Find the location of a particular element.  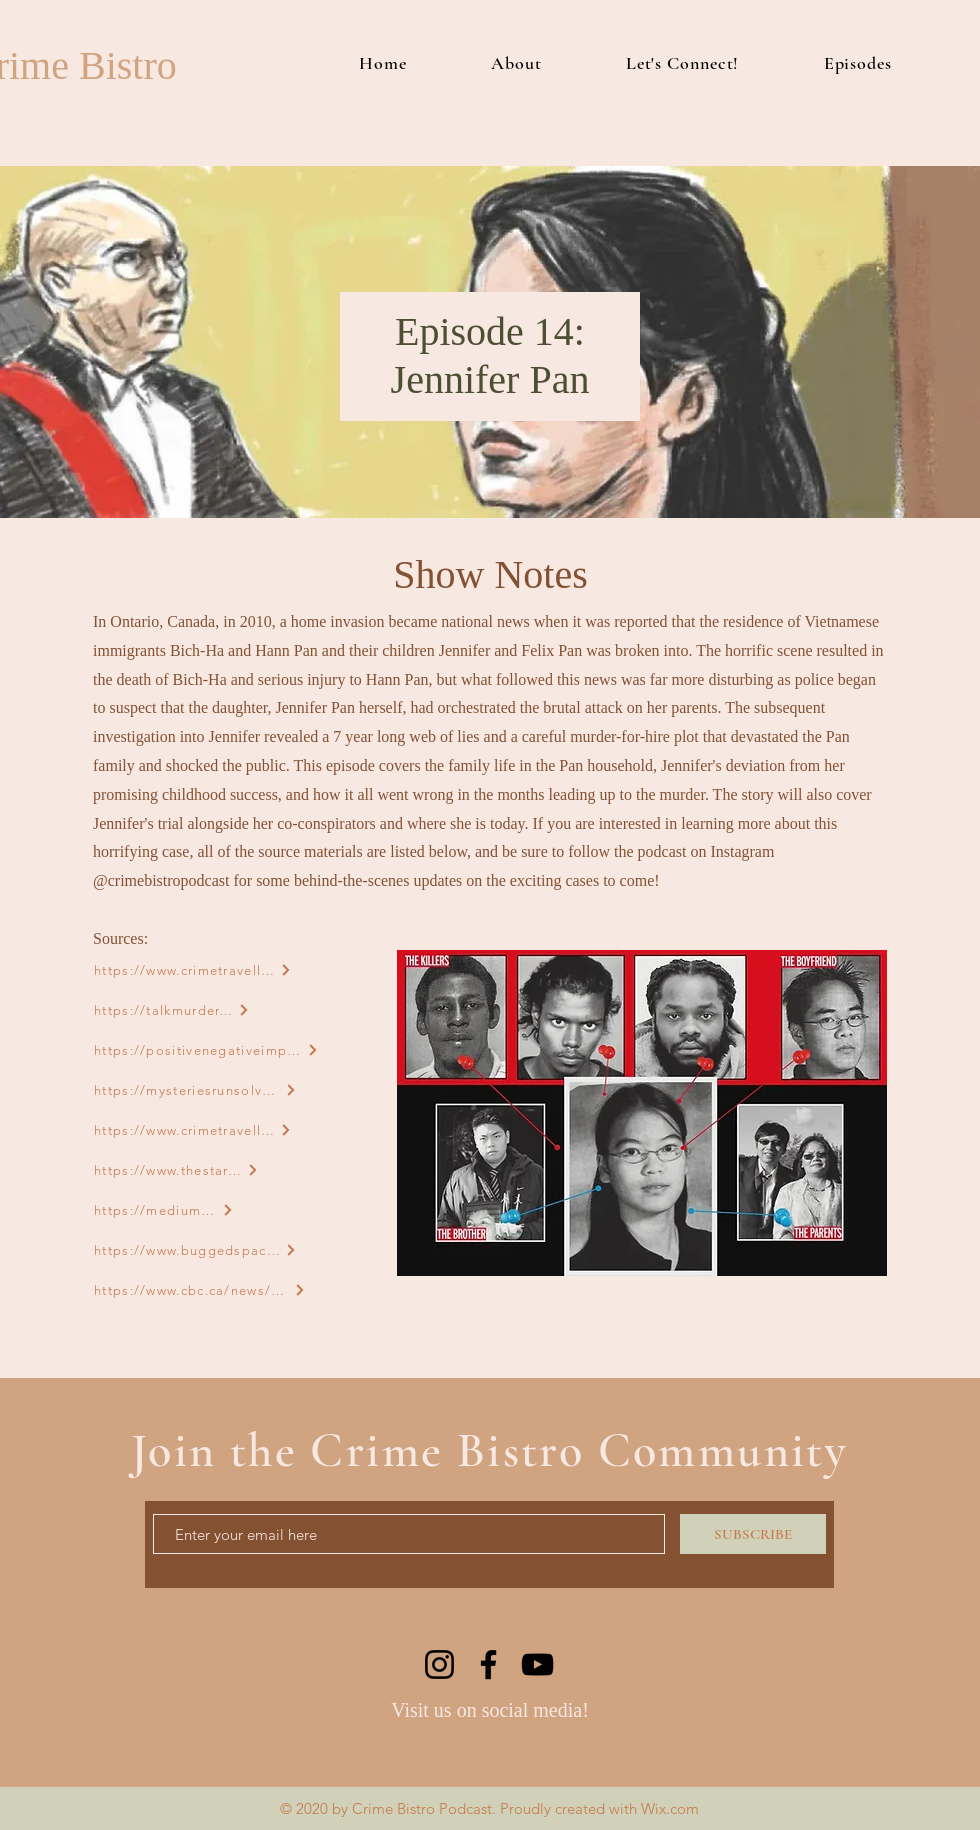

[https://www.cbc.ca/news/canada/toronto/jennifer-pan-s-father-testifies-at-murder-trial-1.2585146] is located at coordinates (200, 1290).